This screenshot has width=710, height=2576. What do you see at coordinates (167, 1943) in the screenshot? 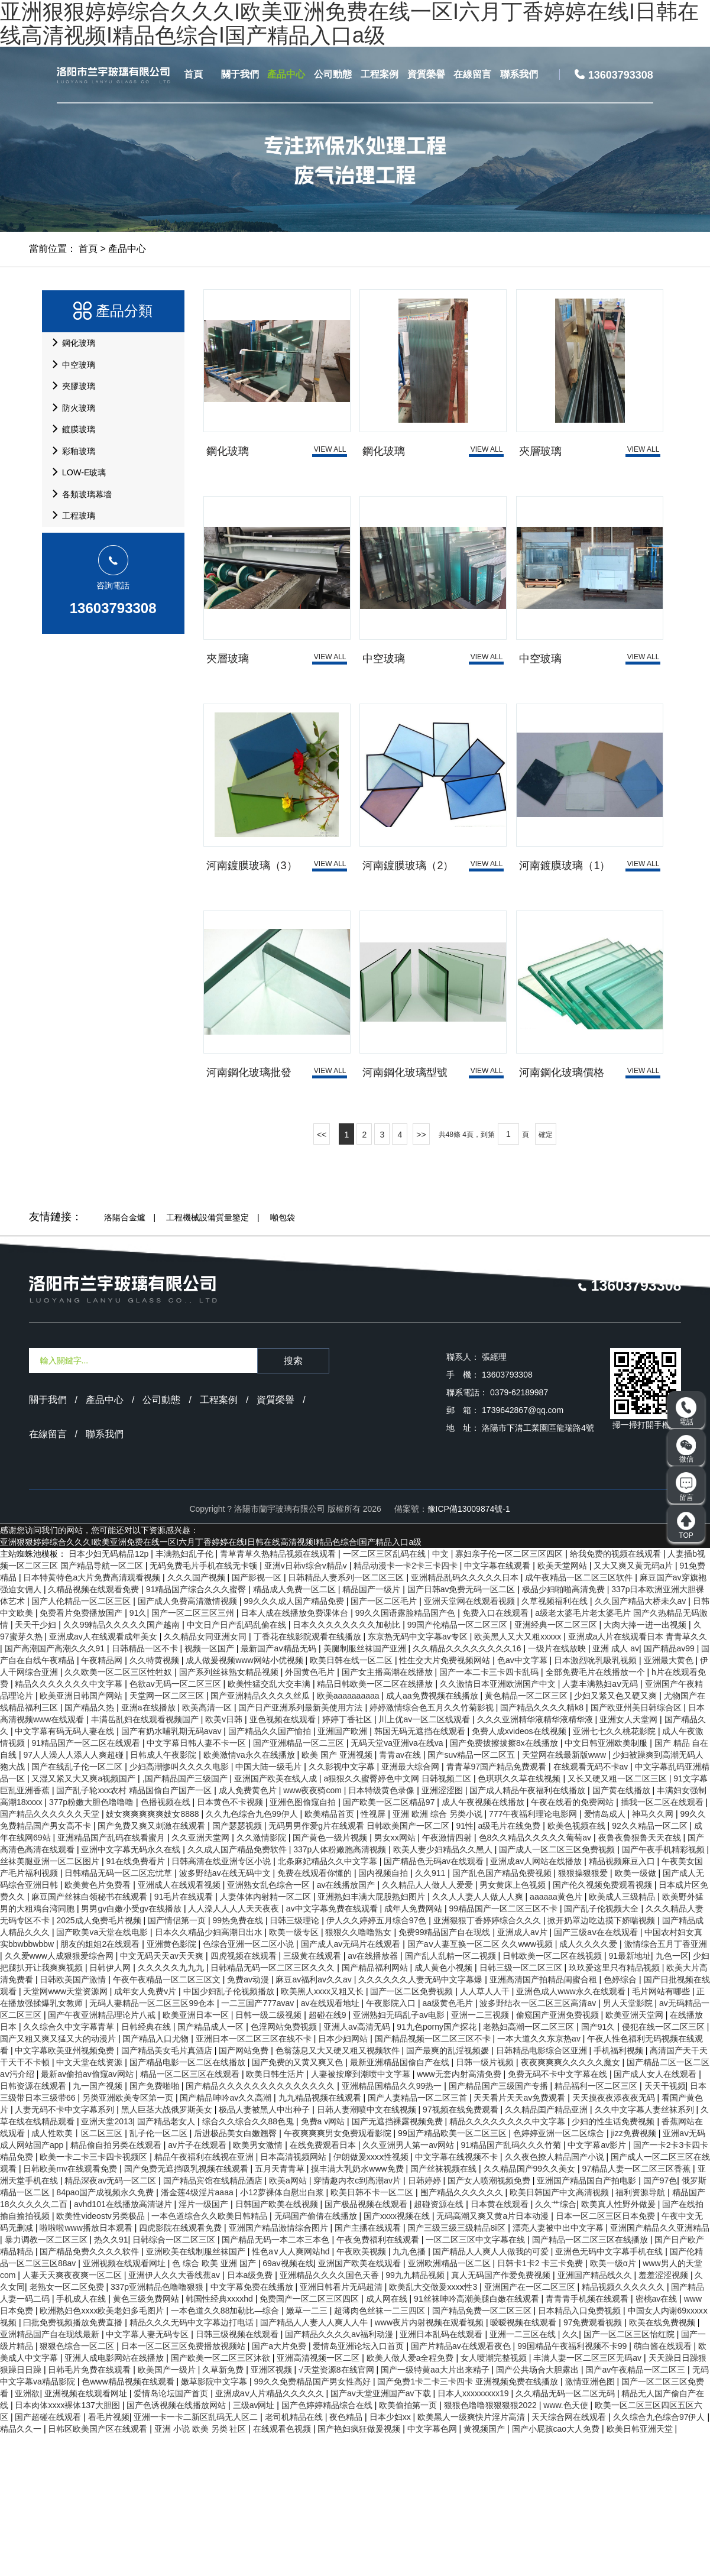
I see `色播视频在线` at bounding box center [167, 1943].